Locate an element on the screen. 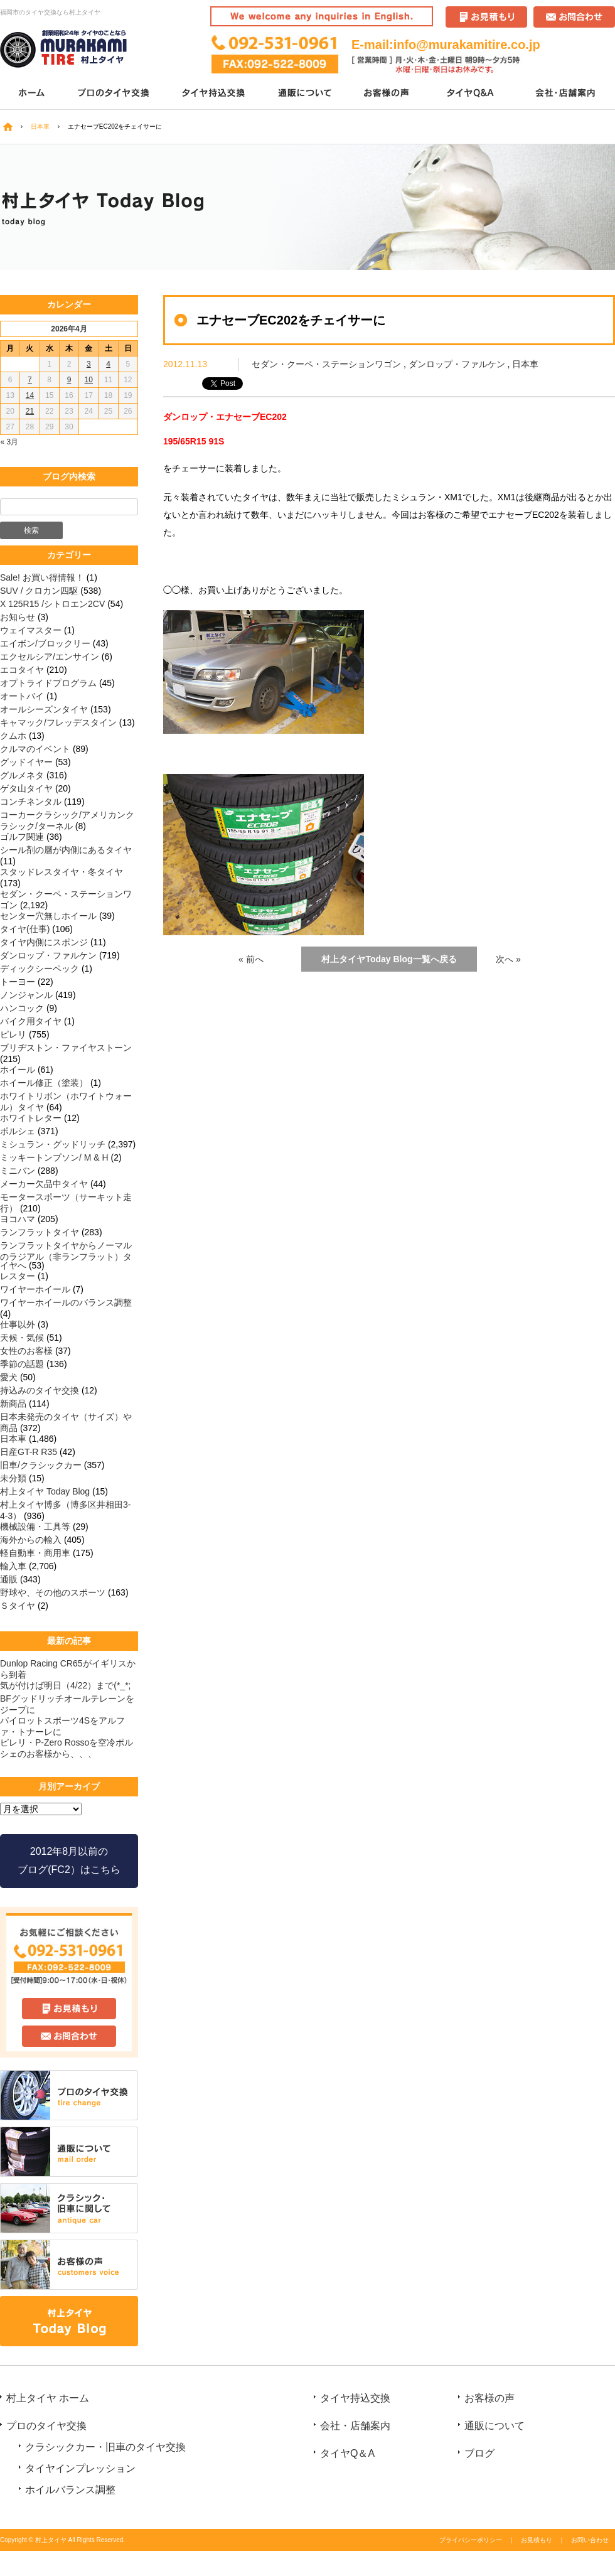  ミッキートンプソン/ M & H is located at coordinates (54, 1157).